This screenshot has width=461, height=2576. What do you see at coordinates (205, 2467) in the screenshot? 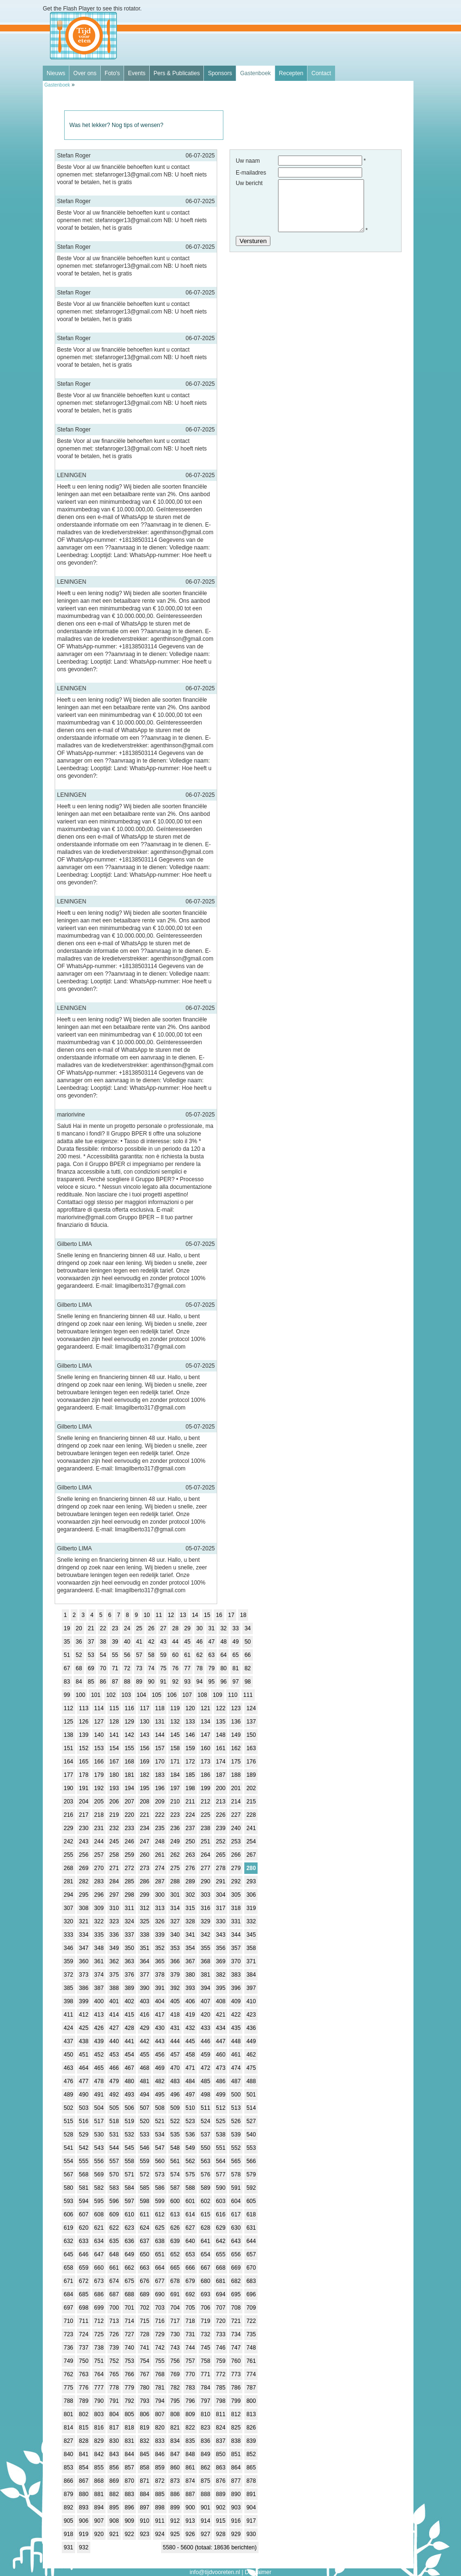
I see `862` at bounding box center [205, 2467].